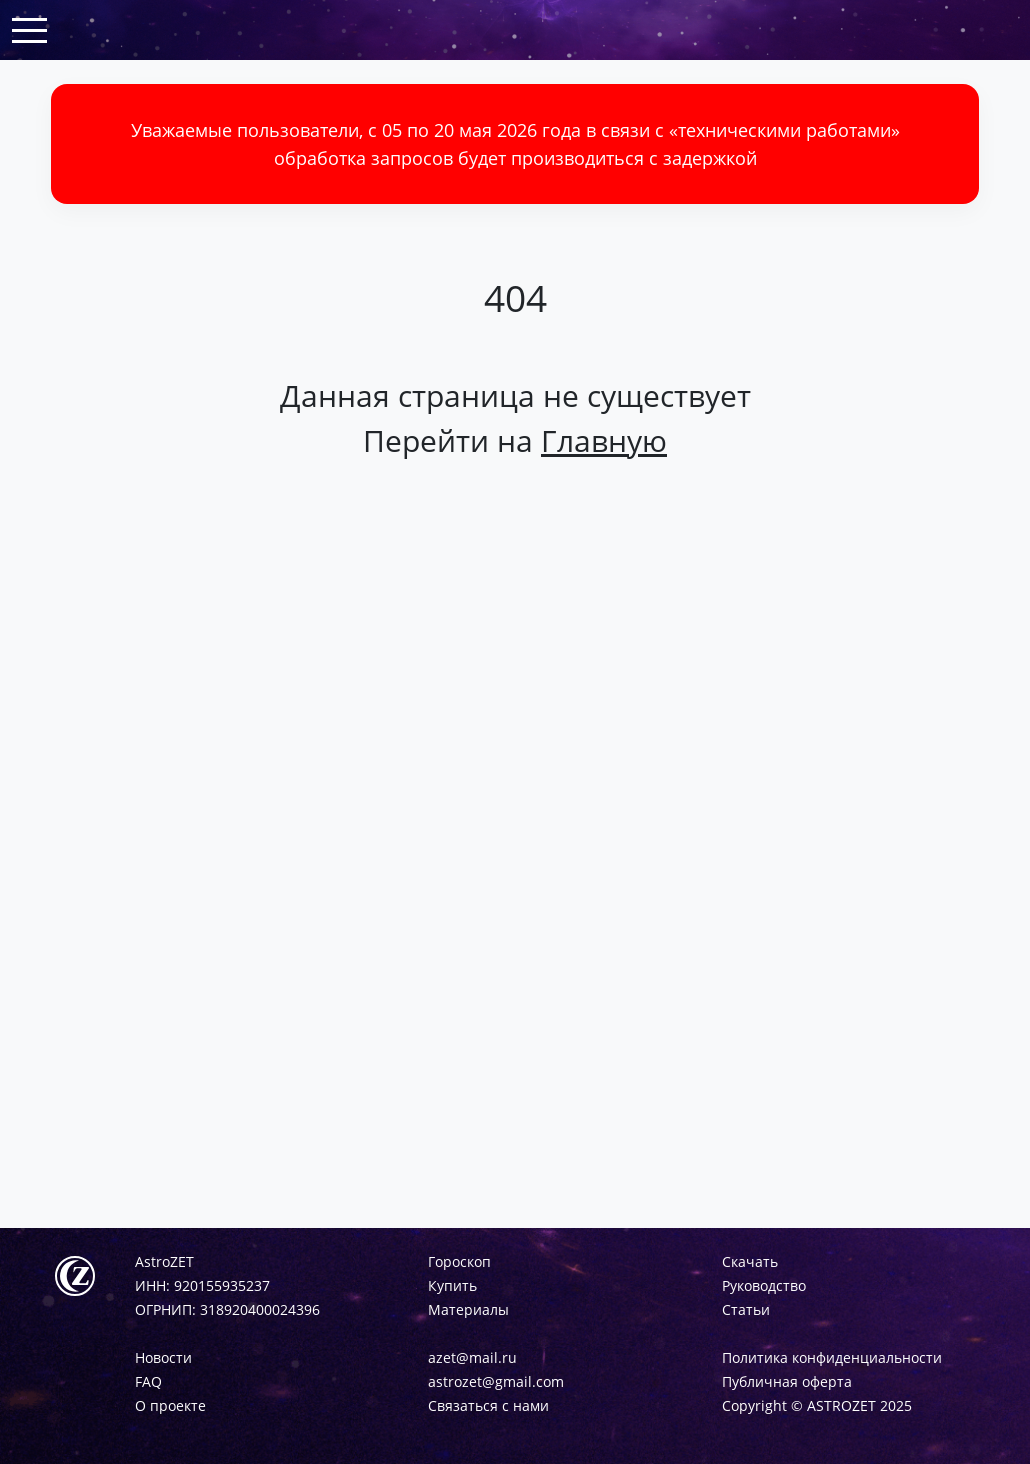 The width and height of the screenshot is (1030, 1464). Describe the element at coordinates (787, 1381) in the screenshot. I see `Публичная оферта` at that location.